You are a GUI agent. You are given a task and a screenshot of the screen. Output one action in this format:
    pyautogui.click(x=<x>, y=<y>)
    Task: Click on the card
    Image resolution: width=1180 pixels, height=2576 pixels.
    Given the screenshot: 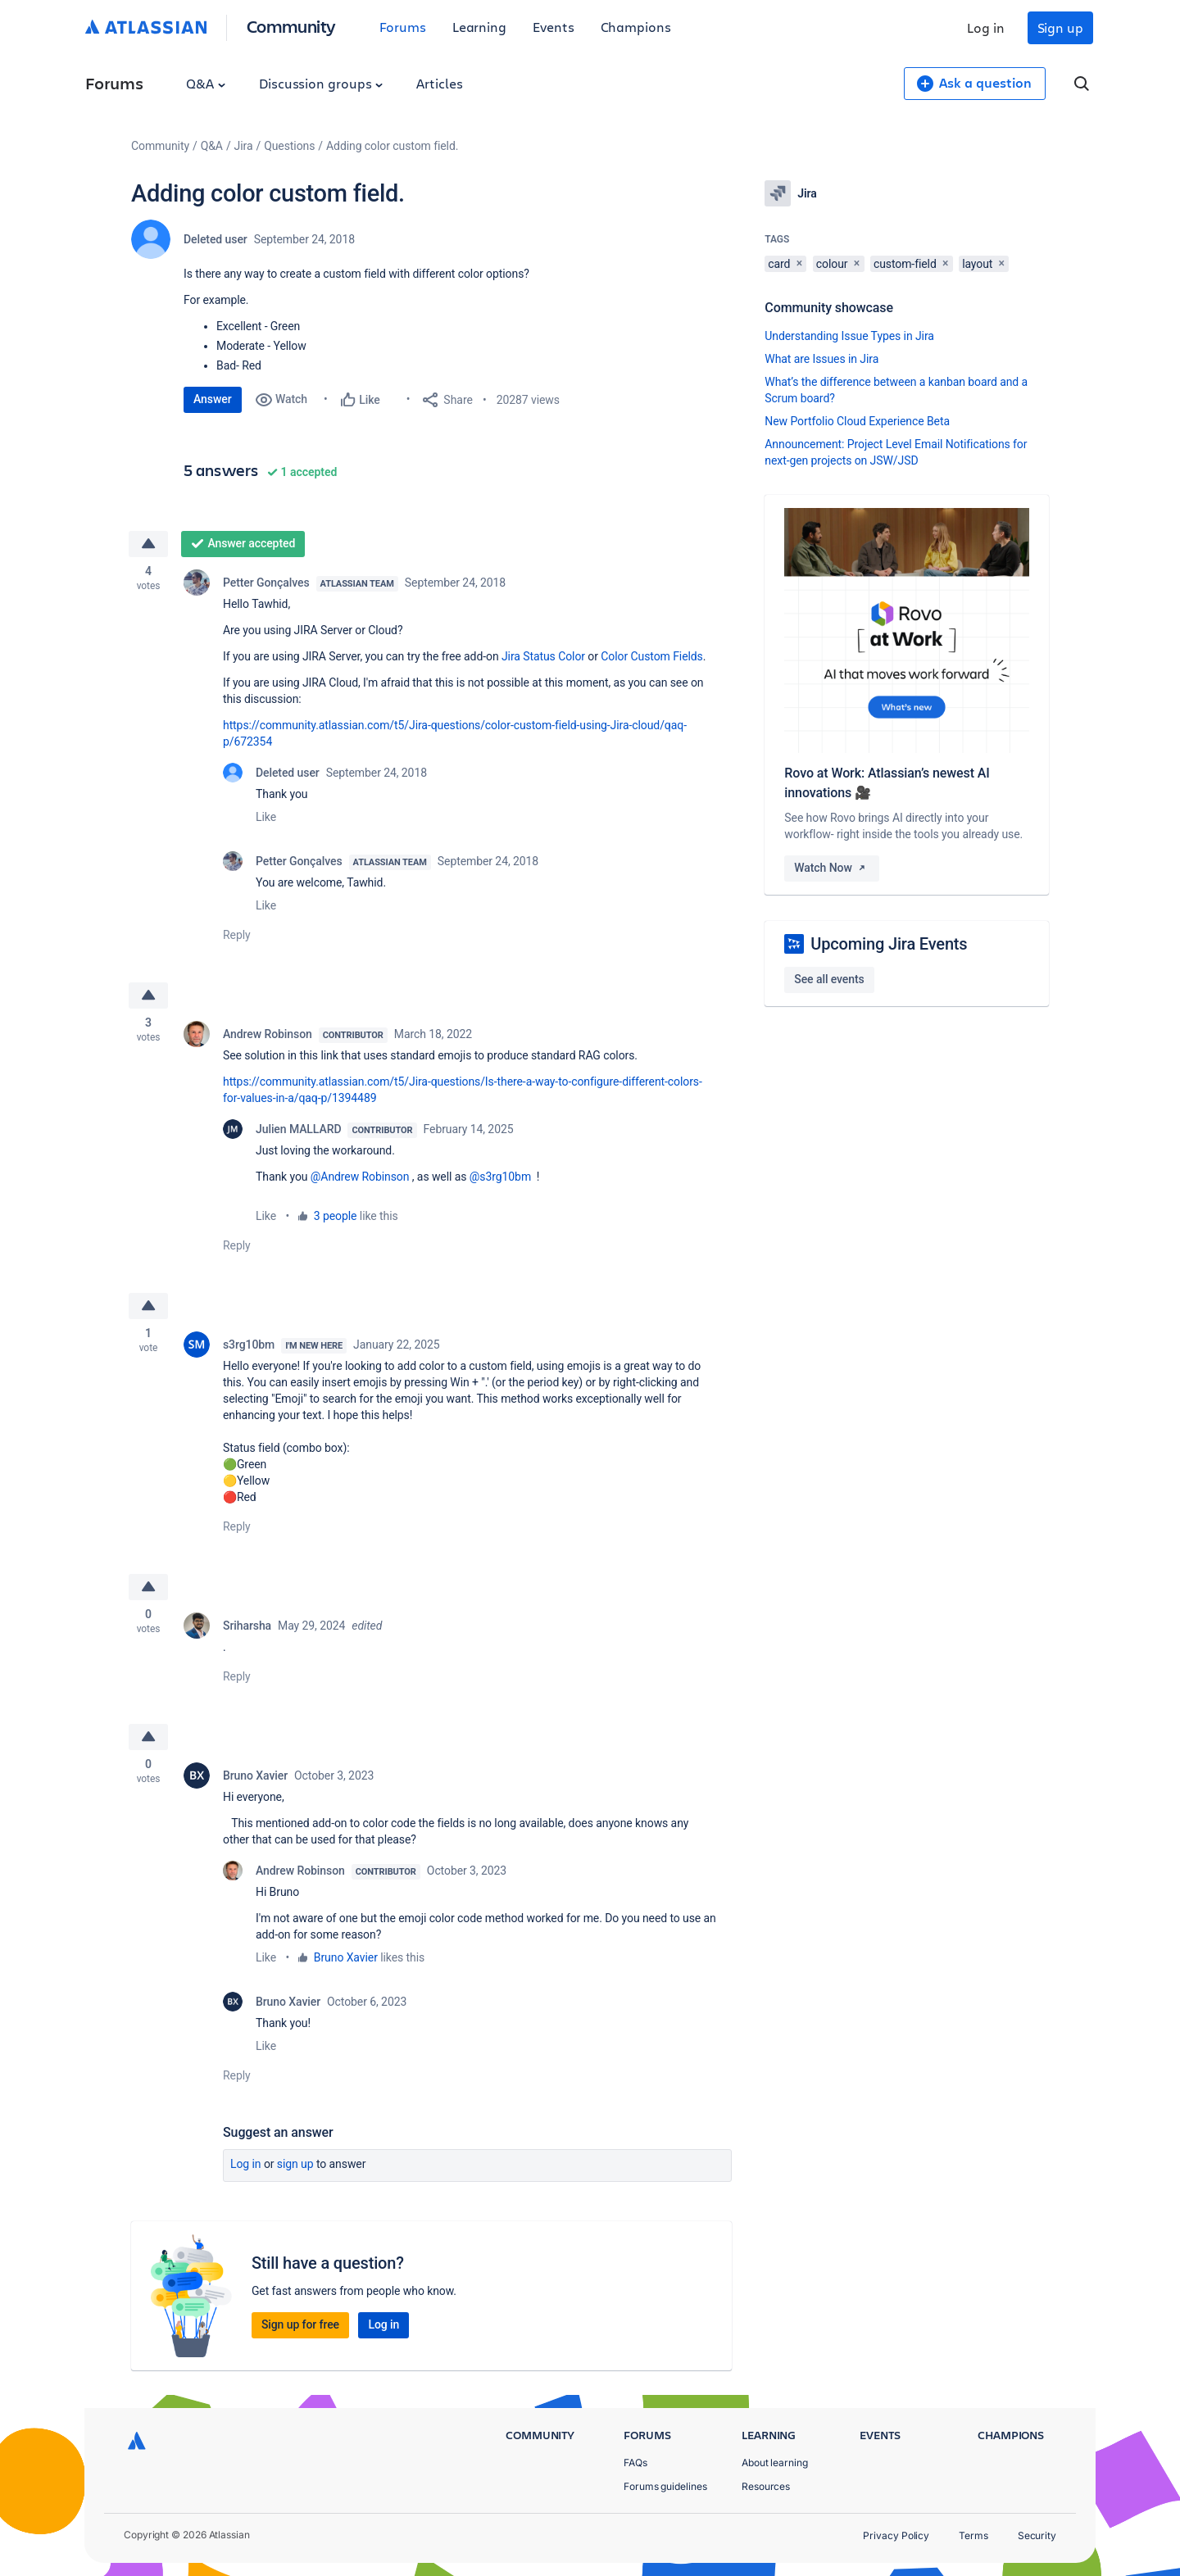 What is the action you would take?
    pyautogui.click(x=779, y=263)
    